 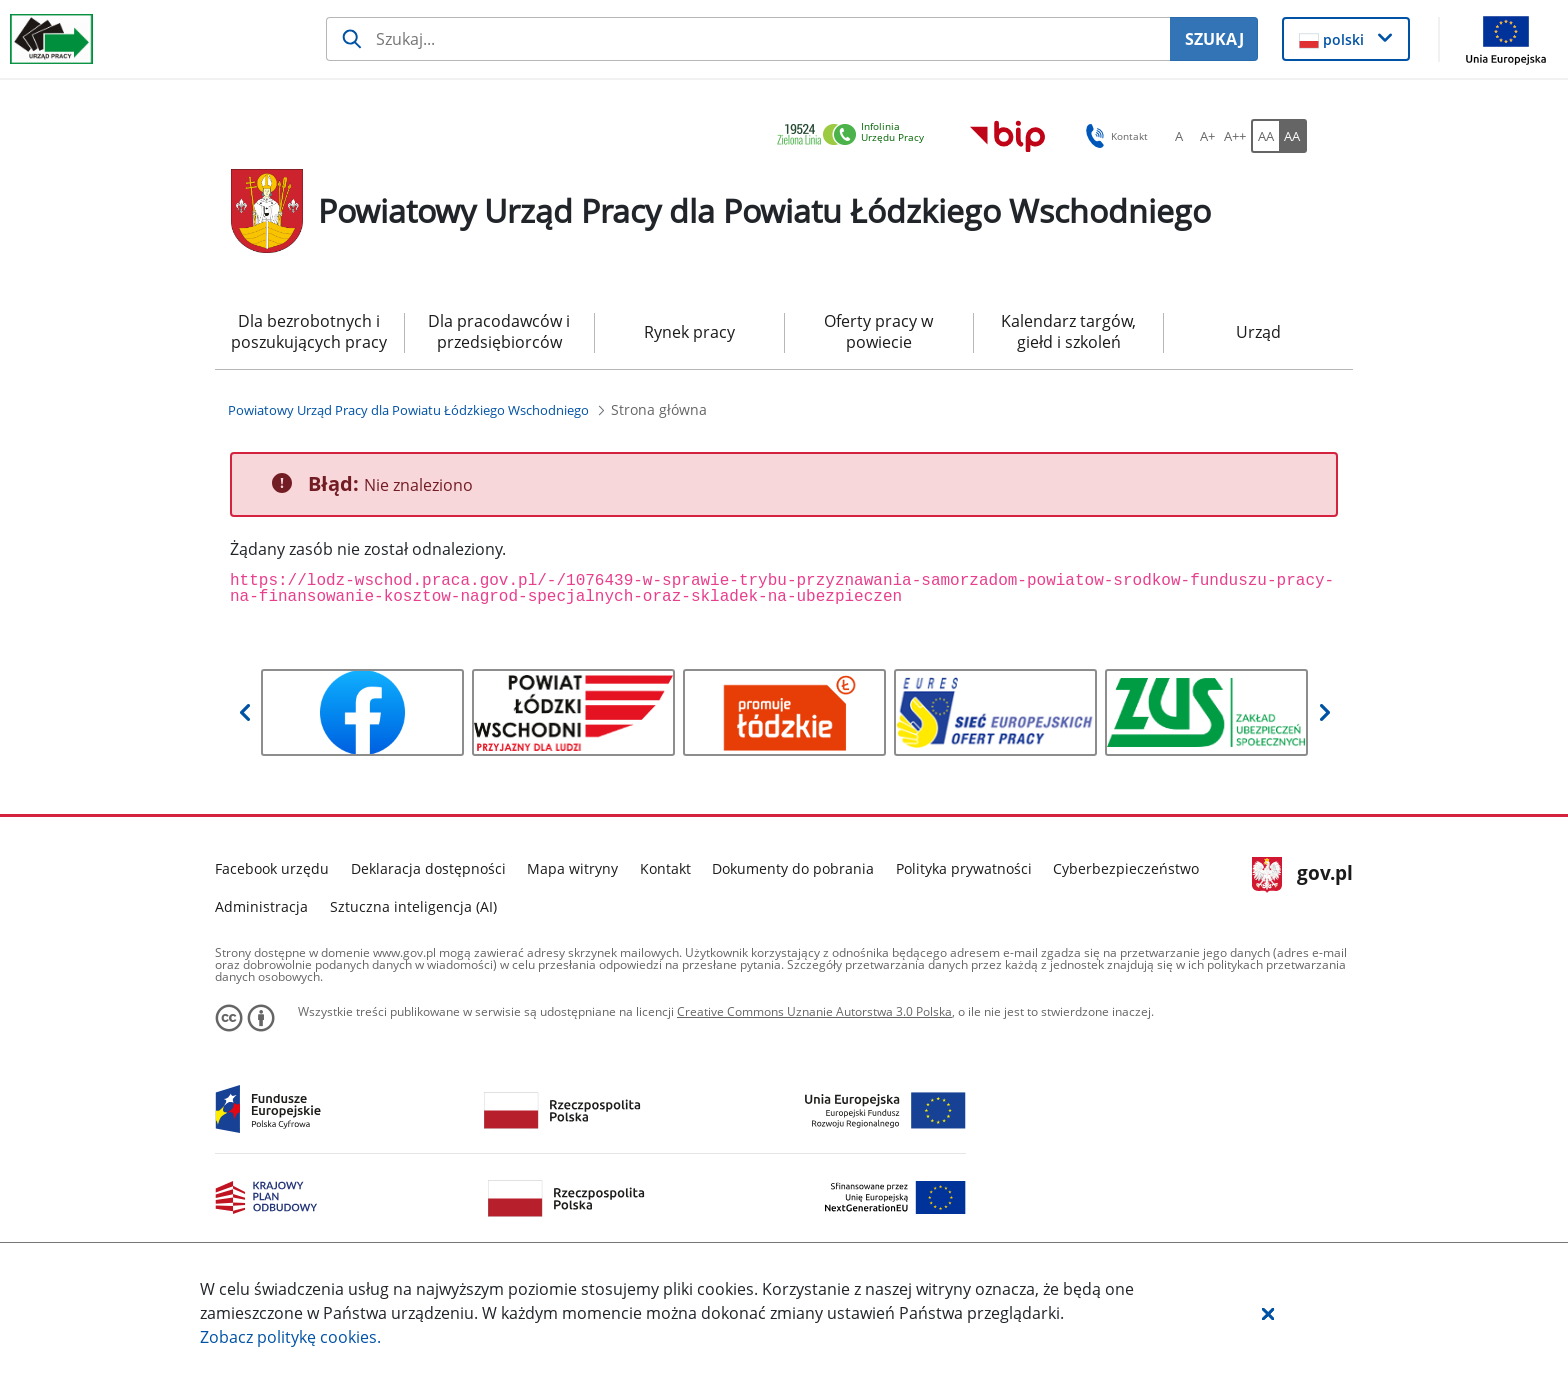 What do you see at coordinates (572, 868) in the screenshot?
I see `Mapa witryny` at bounding box center [572, 868].